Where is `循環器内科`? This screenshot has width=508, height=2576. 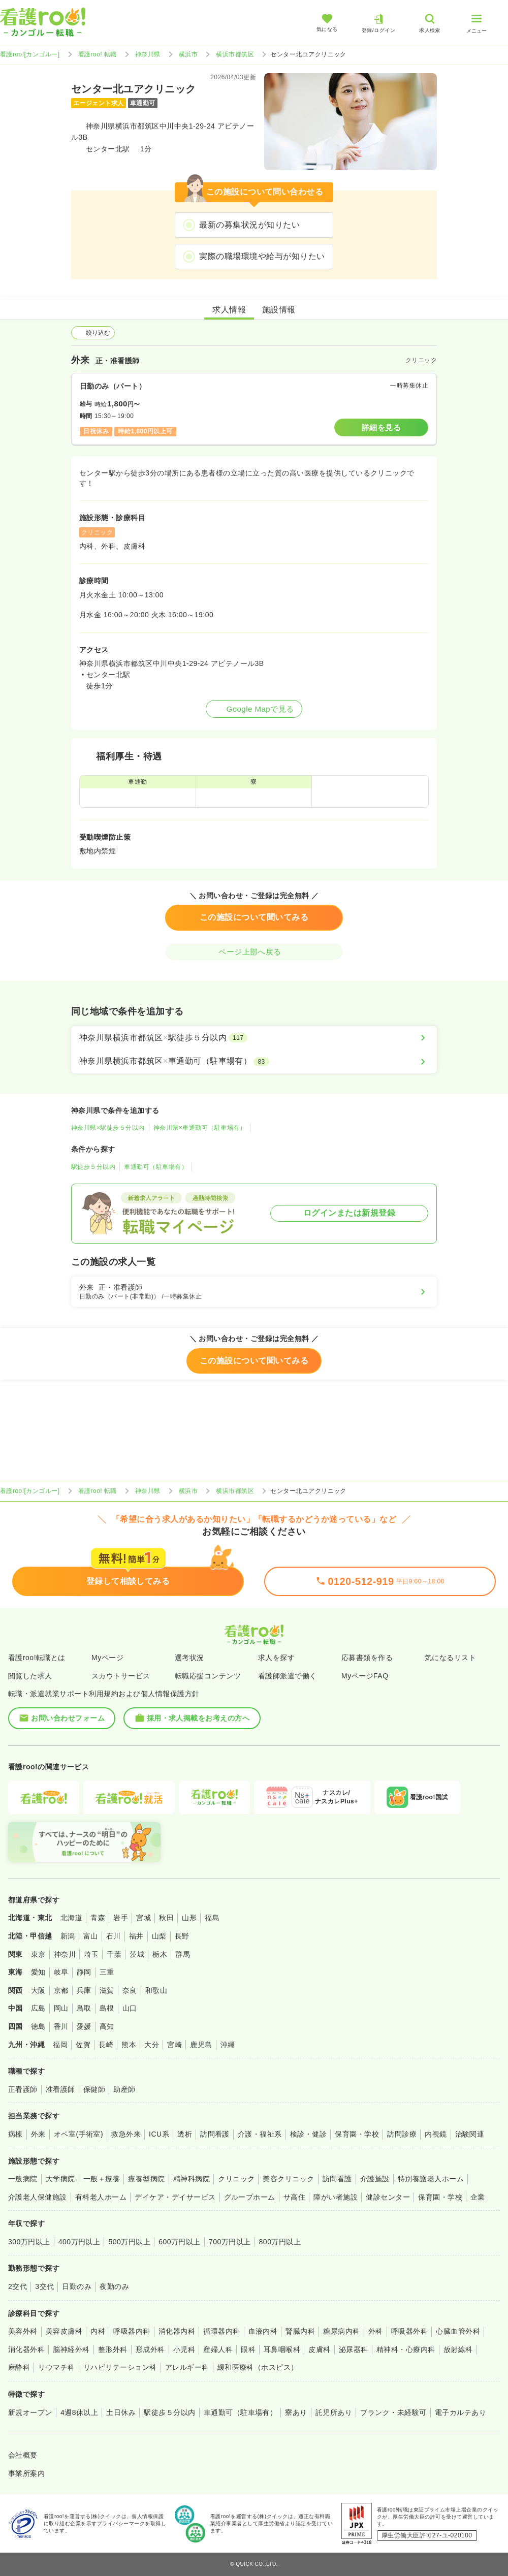
循環器内科 is located at coordinates (221, 2331).